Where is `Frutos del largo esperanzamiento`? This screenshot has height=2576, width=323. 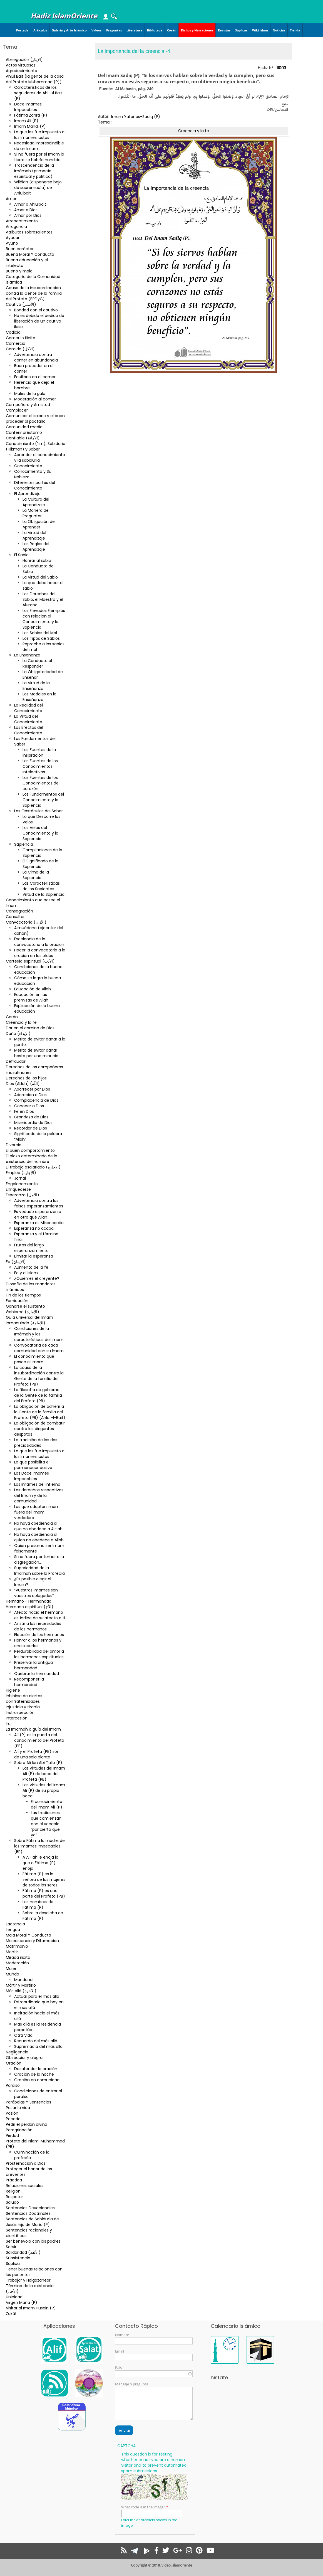 Frutos del largo esperanzamiento is located at coordinates (31, 1247).